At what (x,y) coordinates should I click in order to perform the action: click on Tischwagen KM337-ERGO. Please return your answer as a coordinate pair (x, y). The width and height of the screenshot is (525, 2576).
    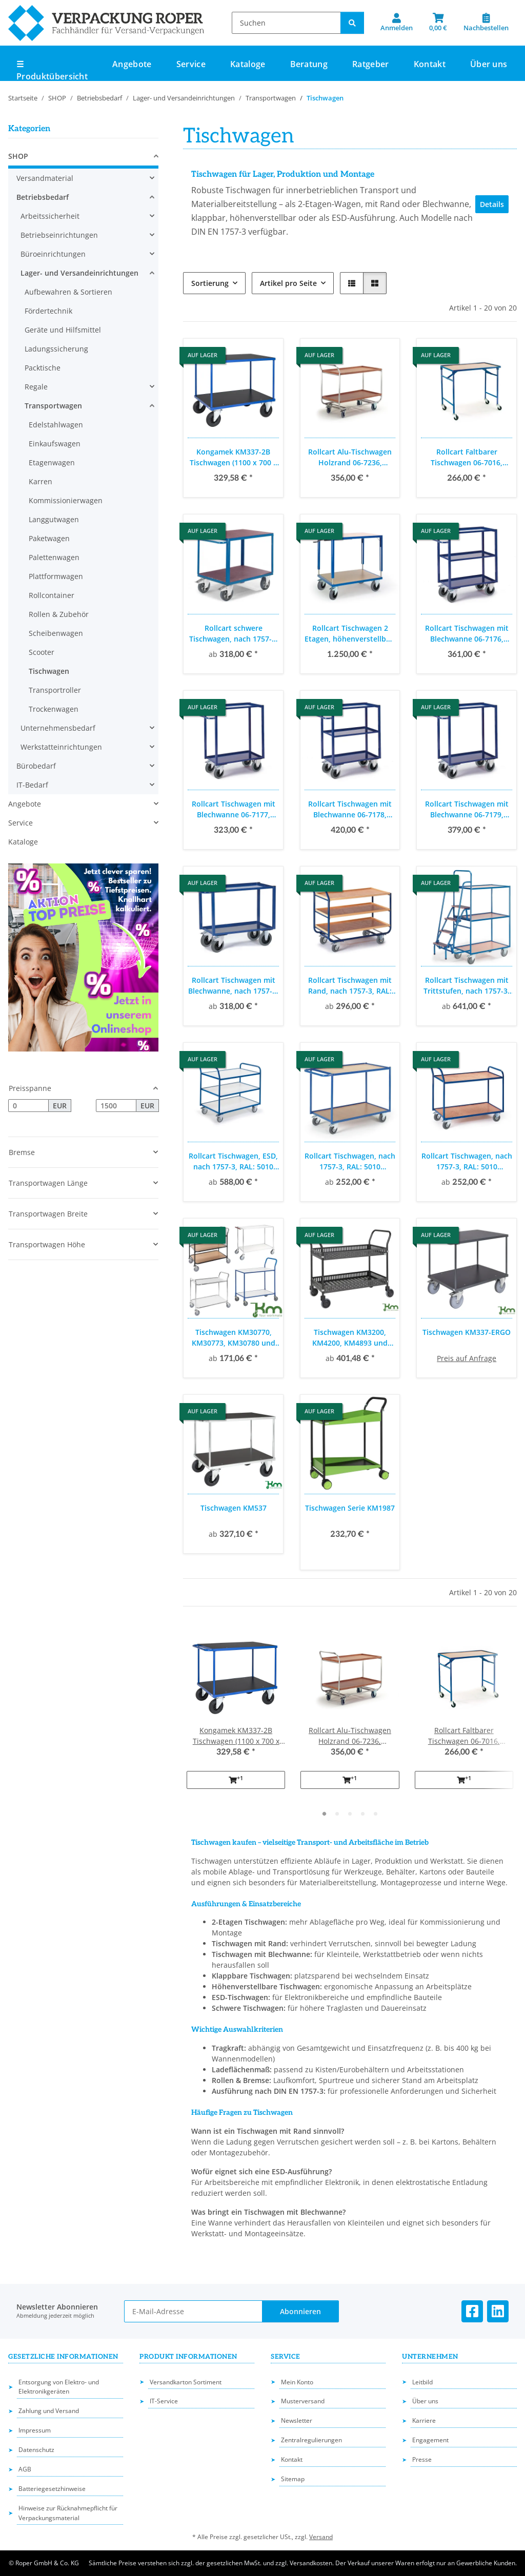
    Looking at the image, I should click on (466, 1332).